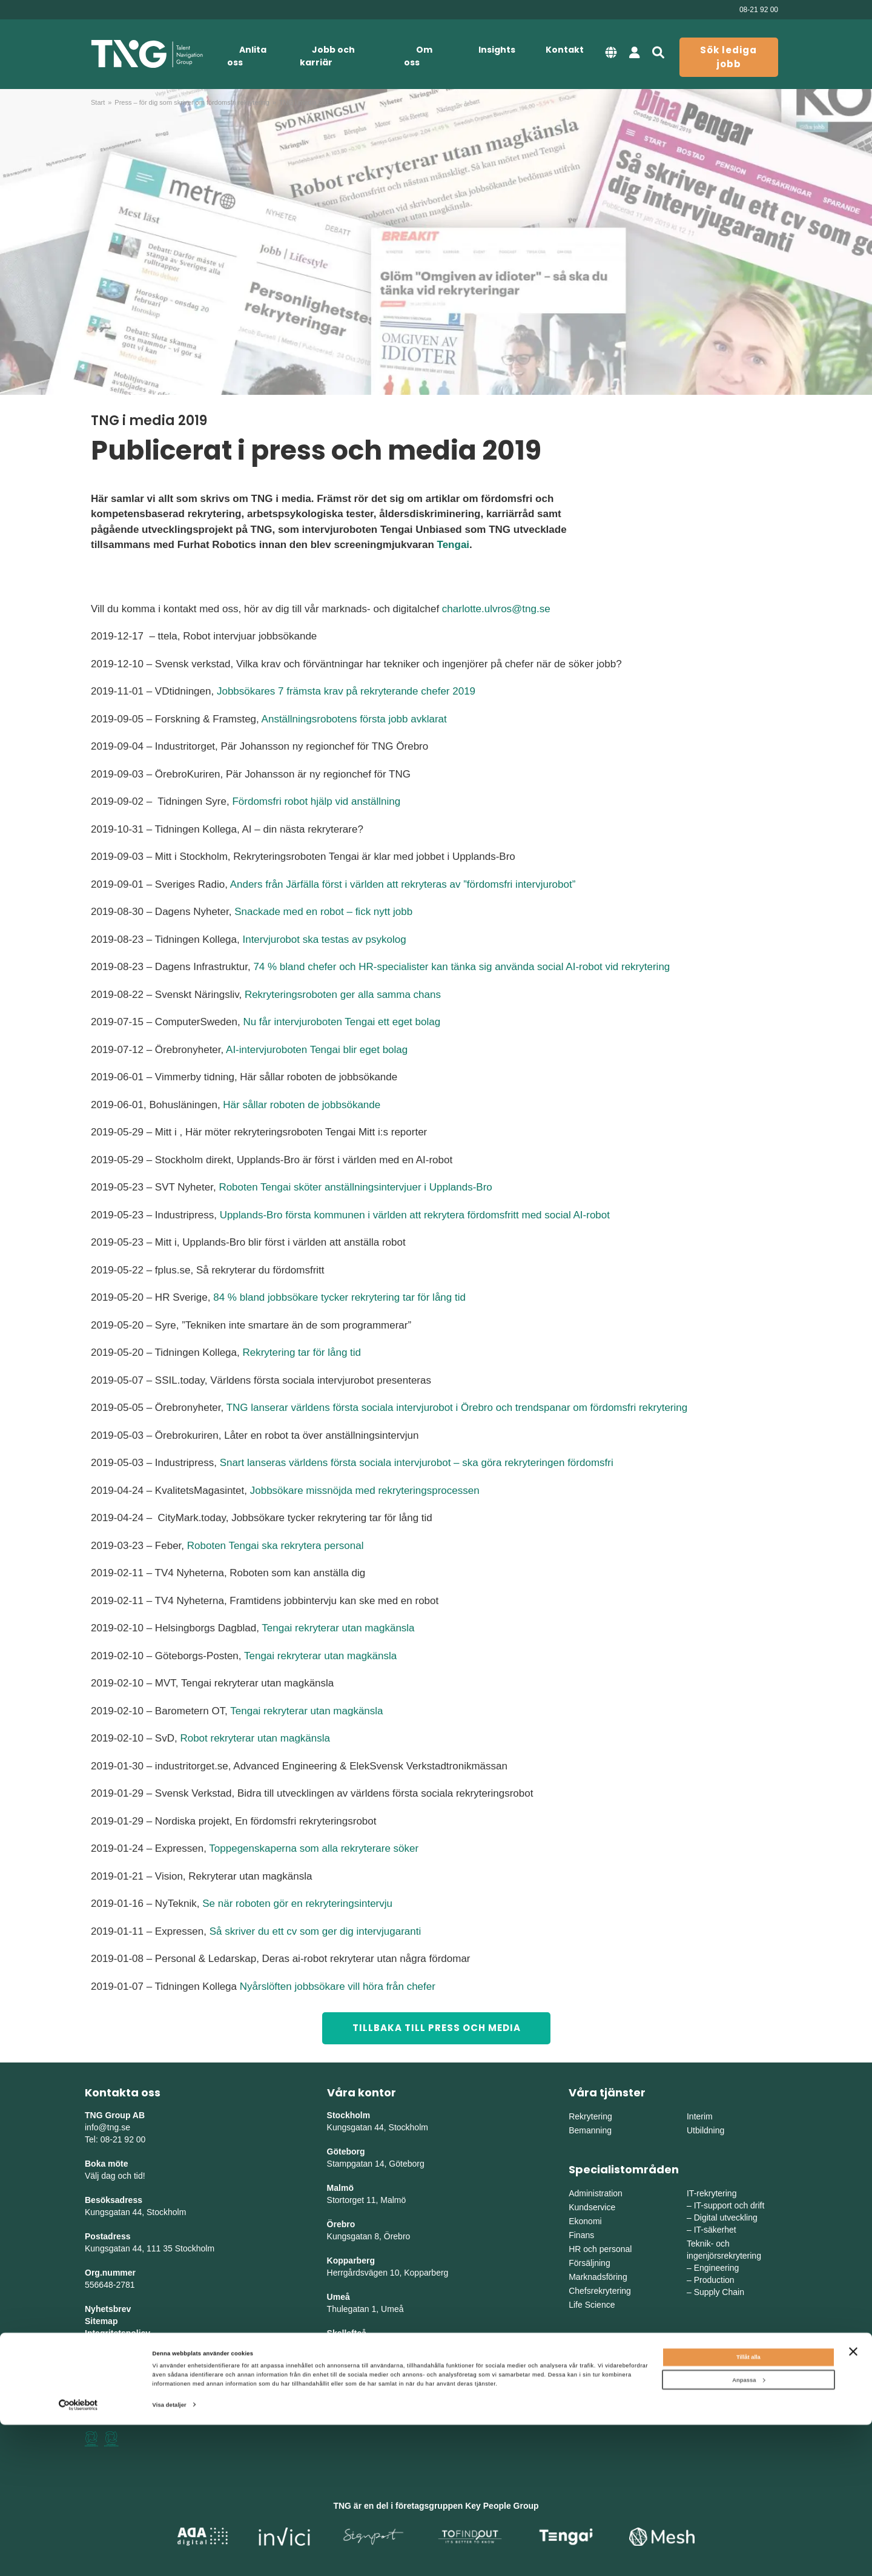 The image size is (872, 2576). What do you see at coordinates (255, 1738) in the screenshot?
I see `Robot rekryterar utan magkänsla` at bounding box center [255, 1738].